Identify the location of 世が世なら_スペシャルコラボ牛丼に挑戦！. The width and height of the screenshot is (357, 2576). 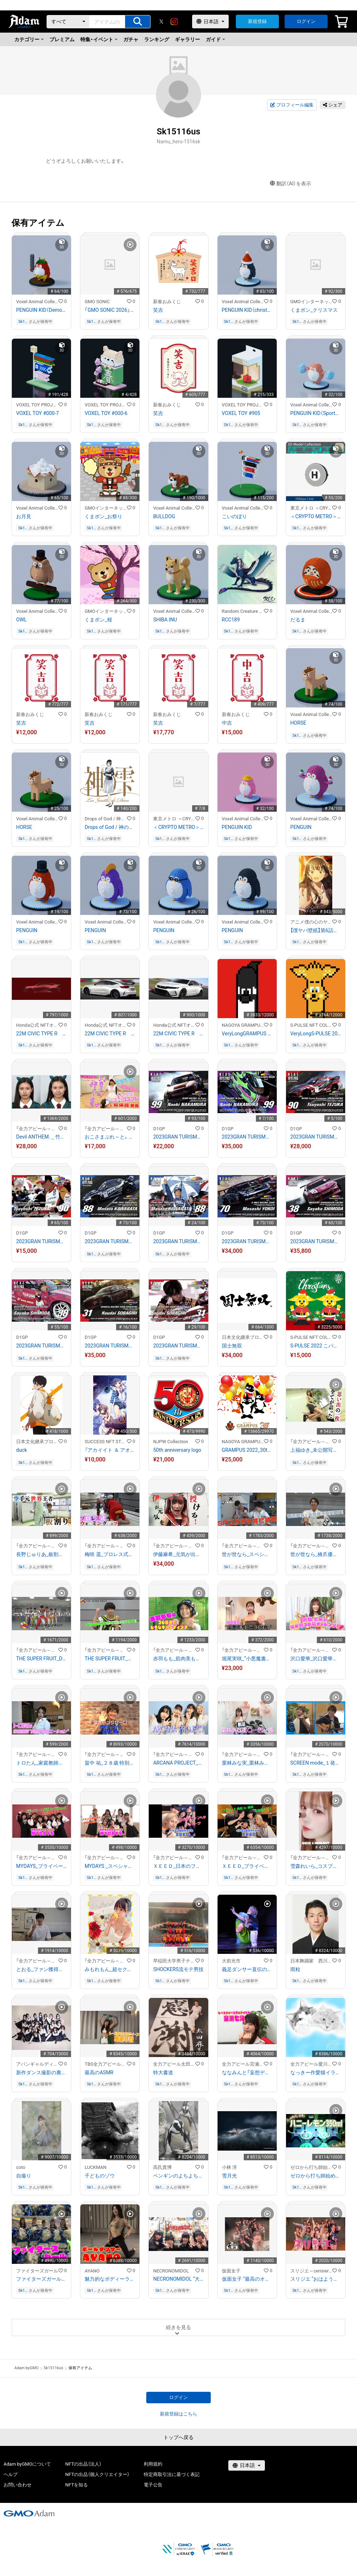
(247, 1554).